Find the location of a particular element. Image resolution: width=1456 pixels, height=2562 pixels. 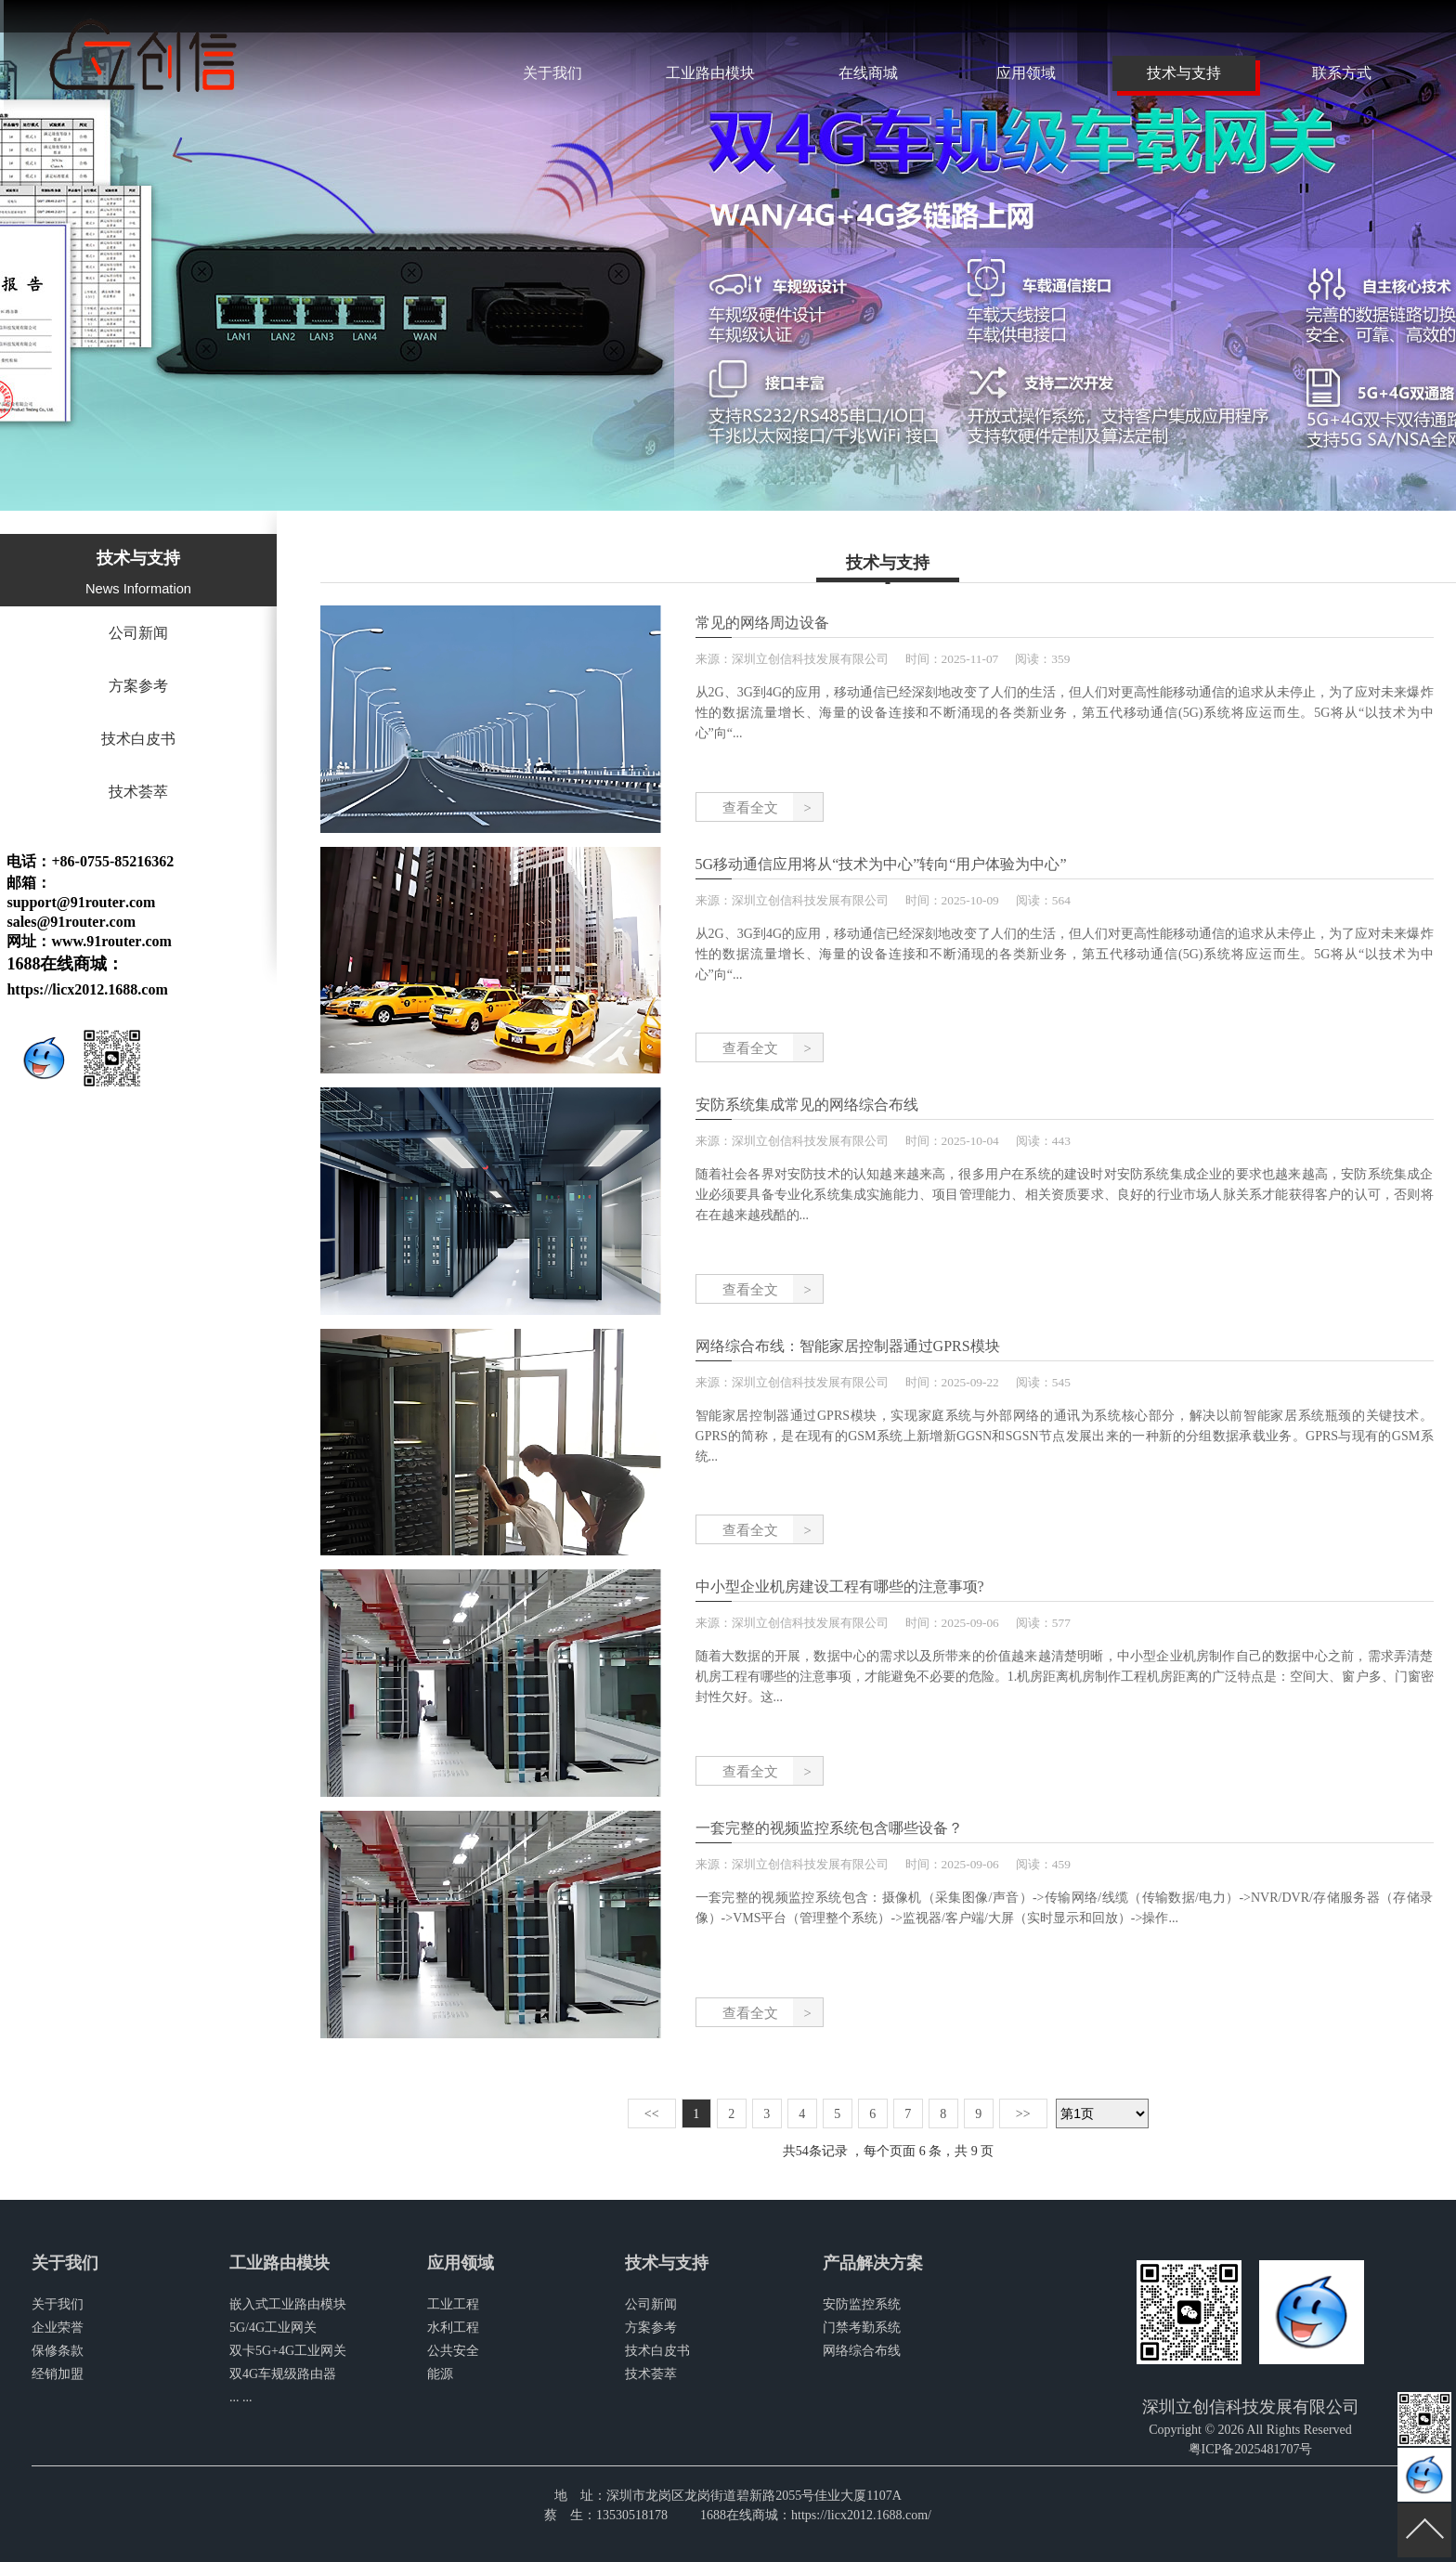

5G/4G工业网关 is located at coordinates (273, 2327).